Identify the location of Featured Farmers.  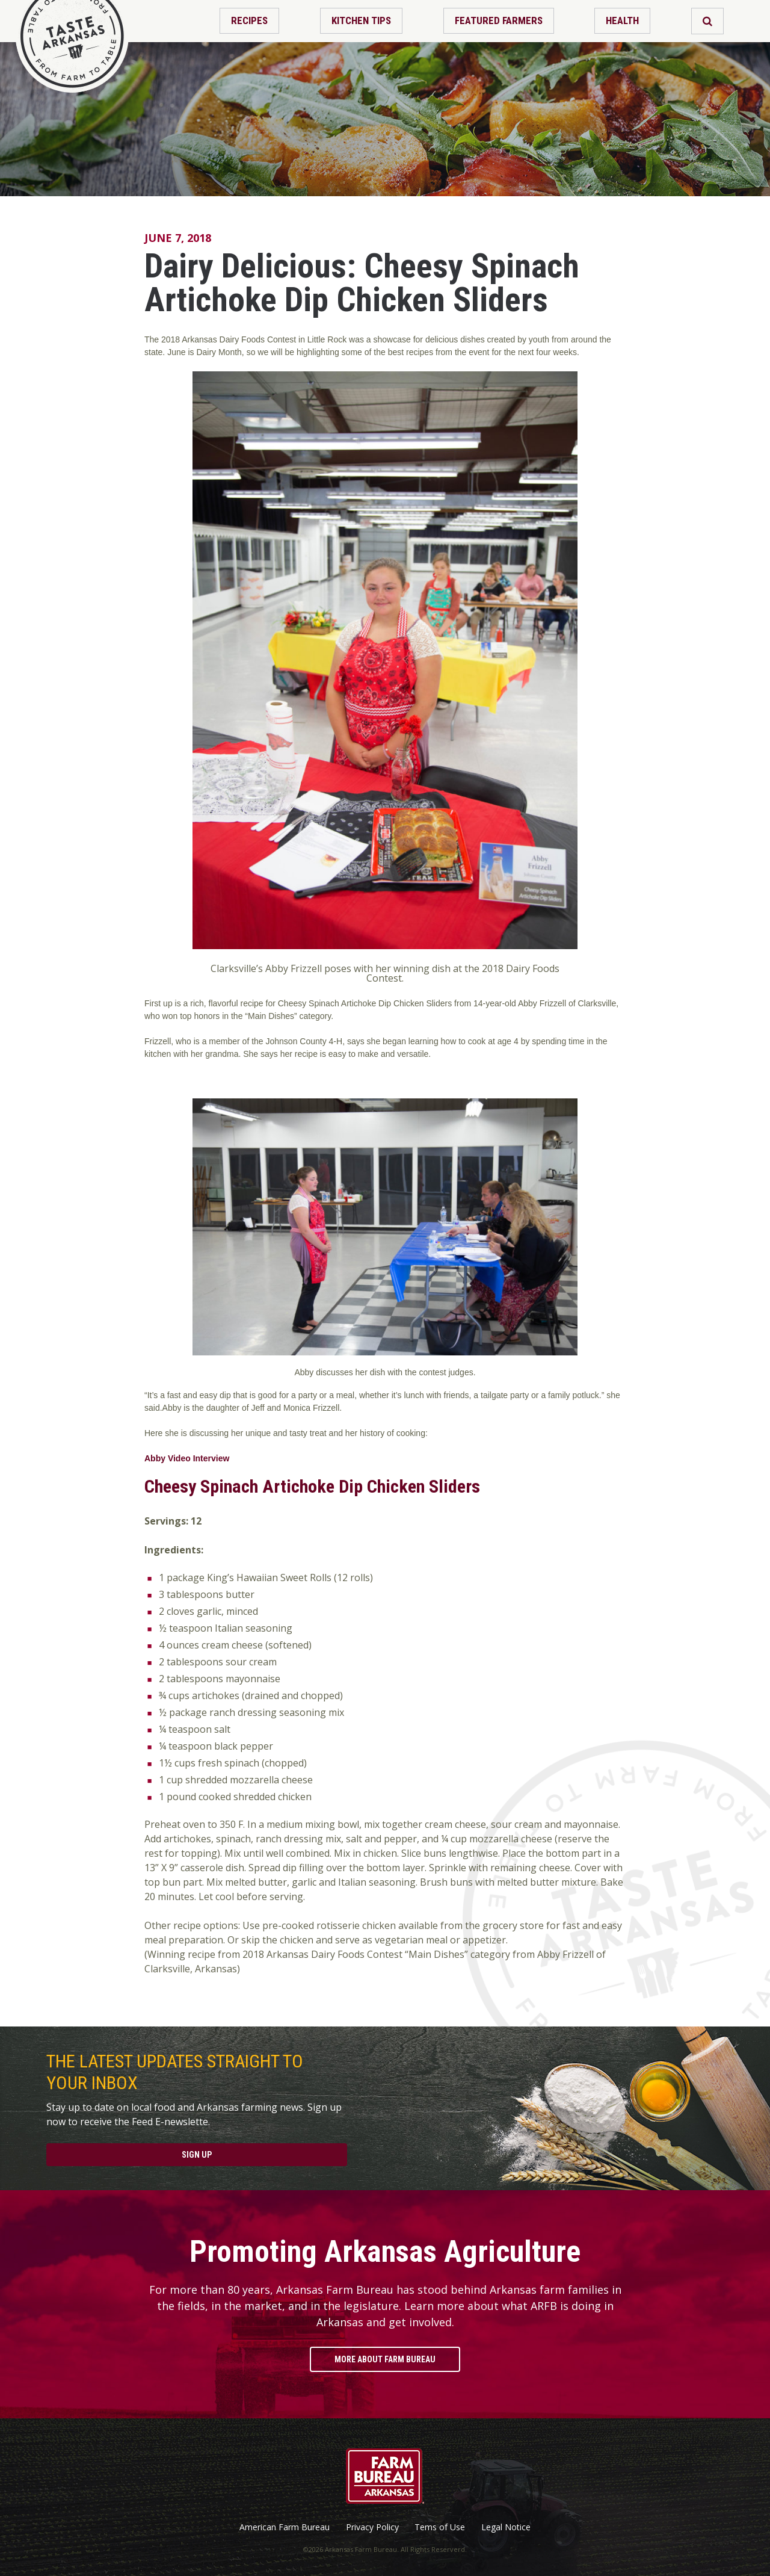
(499, 20).